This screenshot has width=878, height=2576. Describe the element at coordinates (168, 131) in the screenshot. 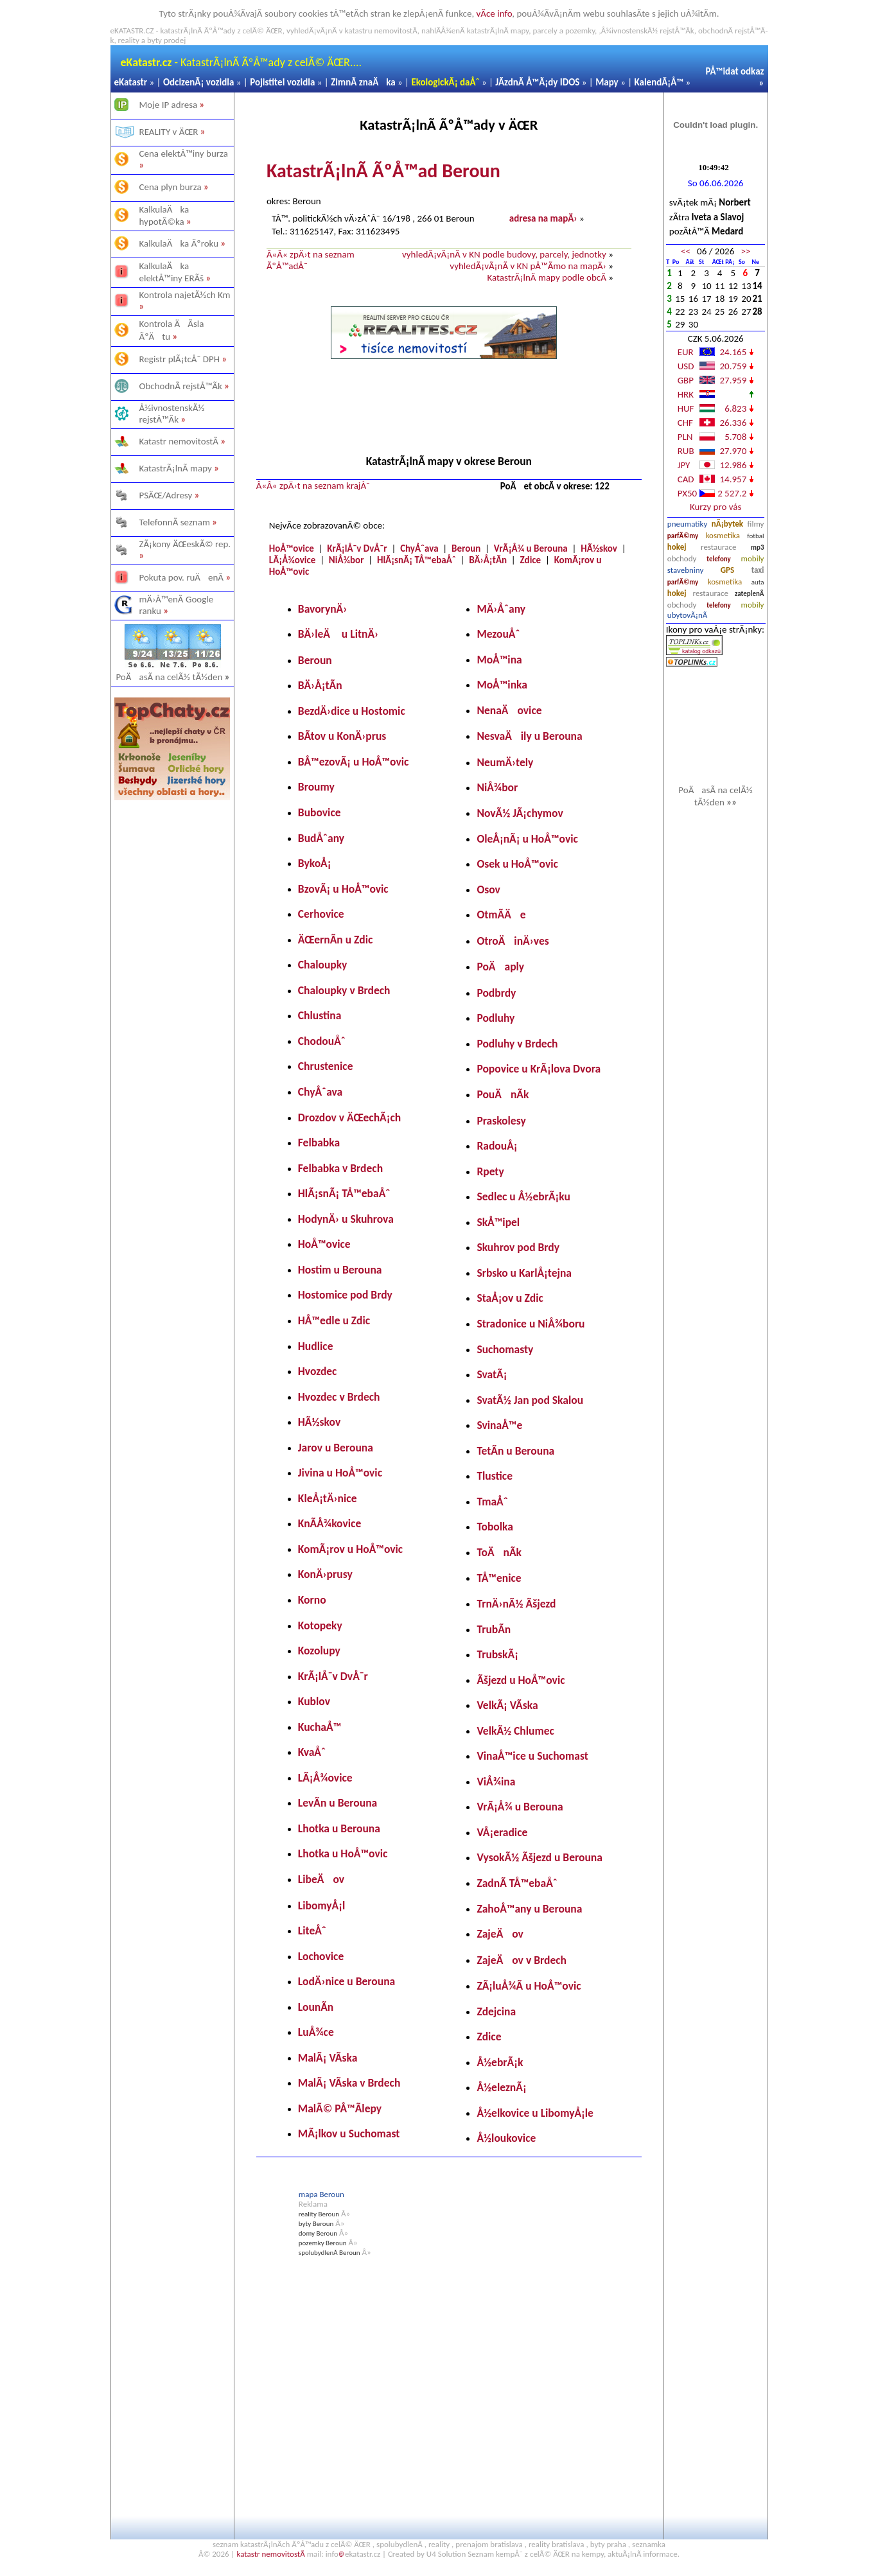

I see `REALITY v ÄŒR` at that location.